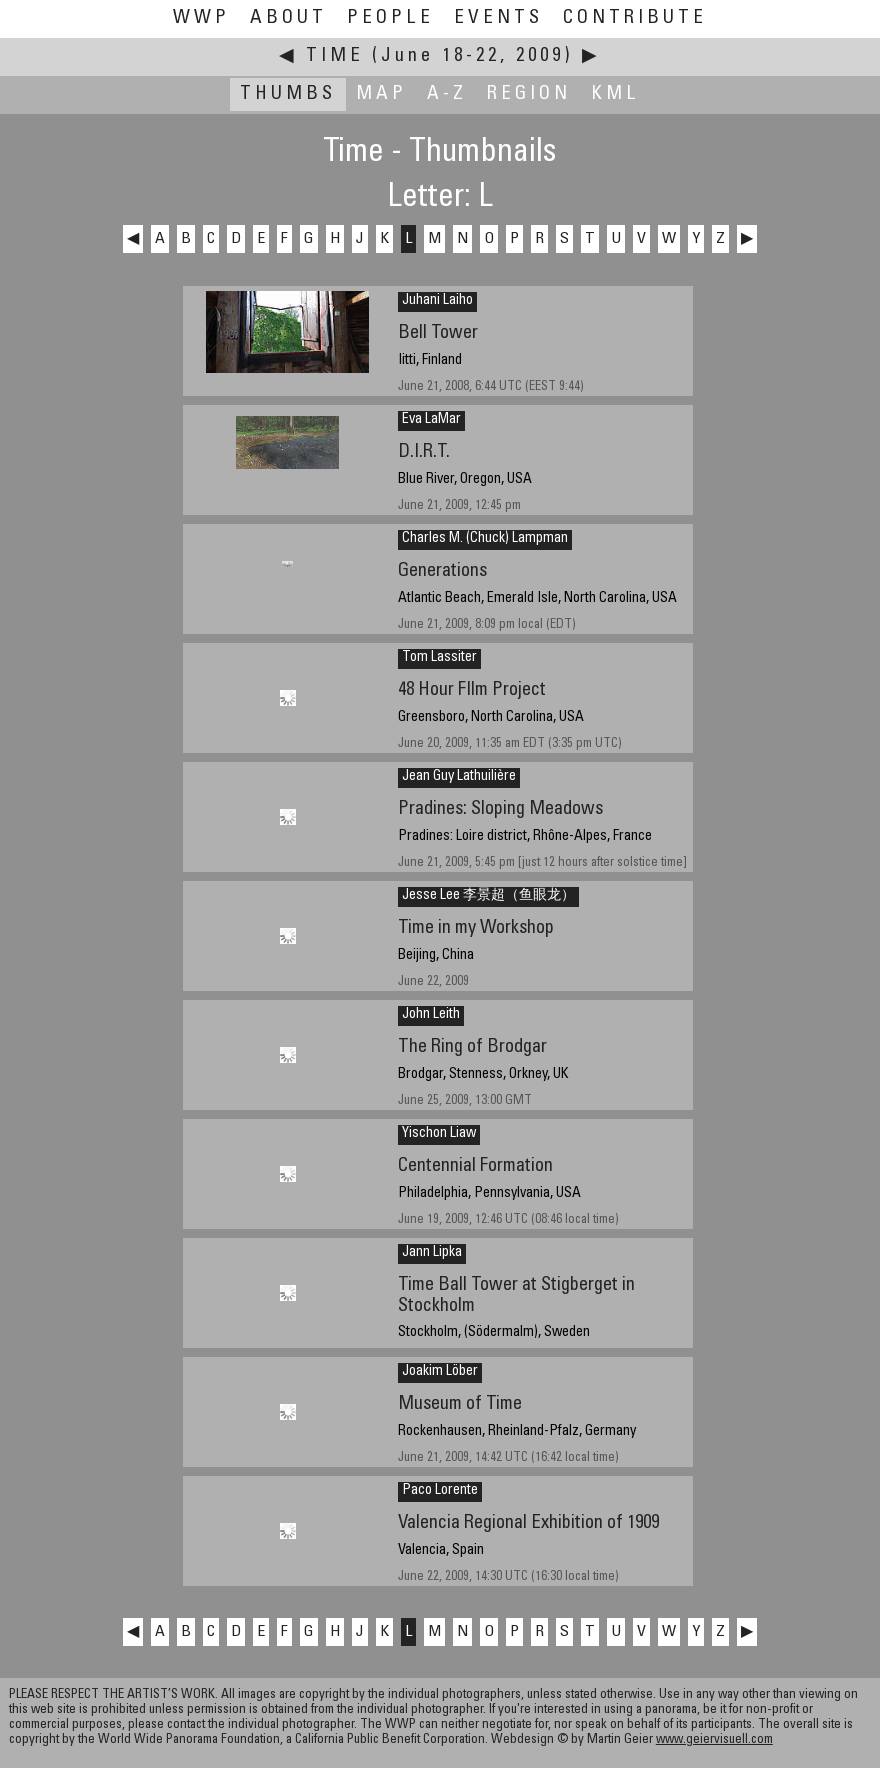 Image resolution: width=880 pixels, height=1768 pixels. I want to click on Charles M. (Chuck) Lampman, so click(485, 539).